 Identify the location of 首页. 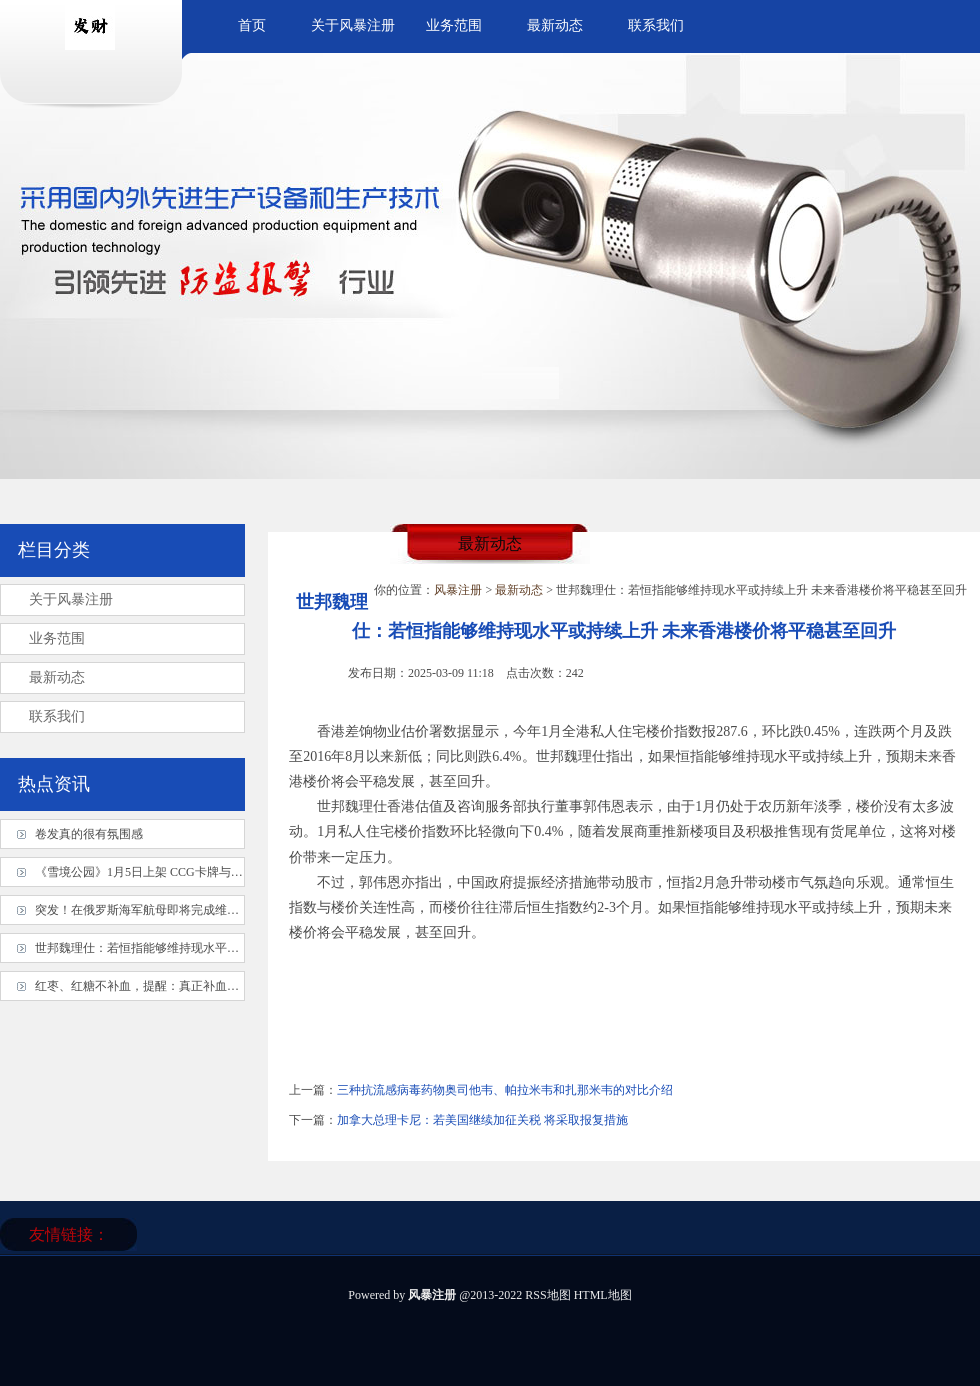
(252, 25).